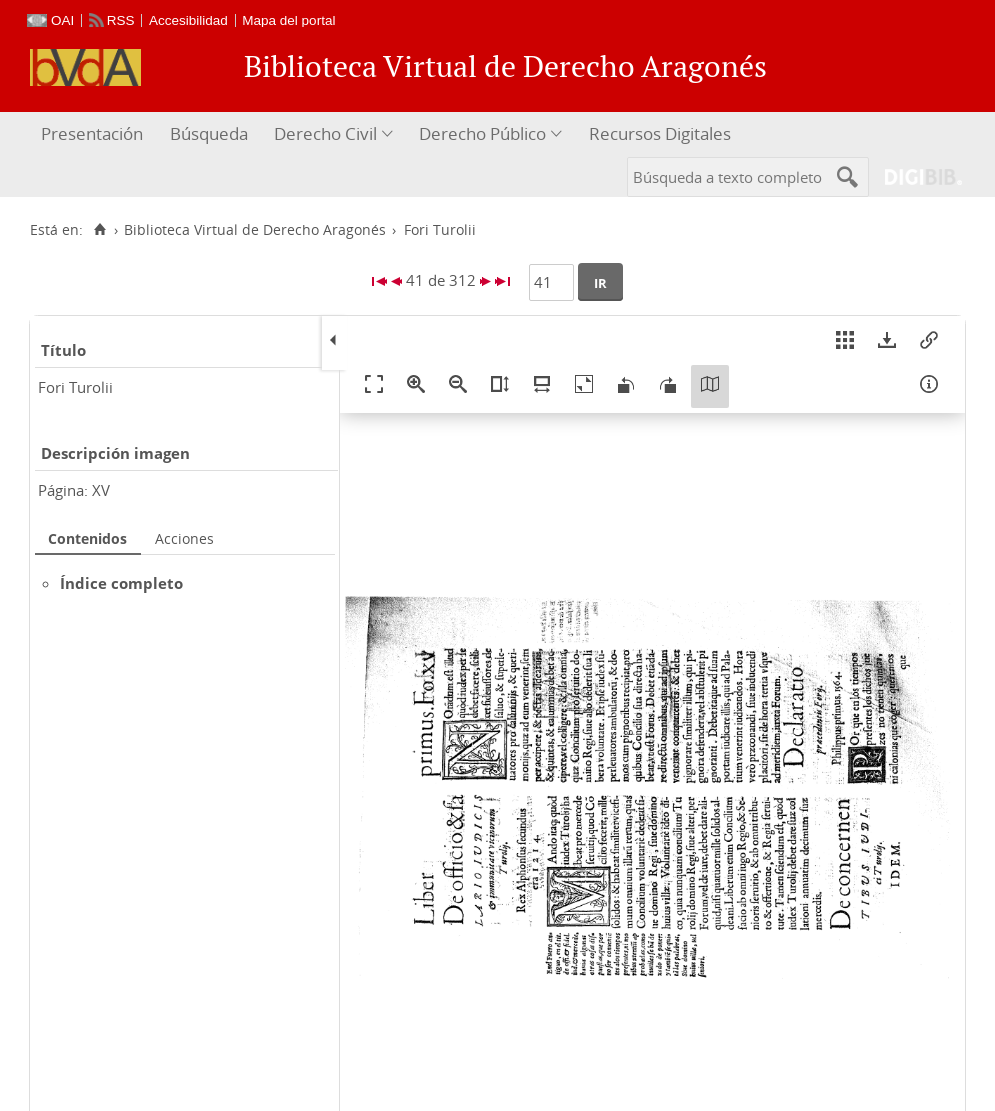 The height and width of the screenshot is (1111, 995). Describe the element at coordinates (255, 230) in the screenshot. I see `Biblioteca Virtual de Derecho Aragonés` at that location.